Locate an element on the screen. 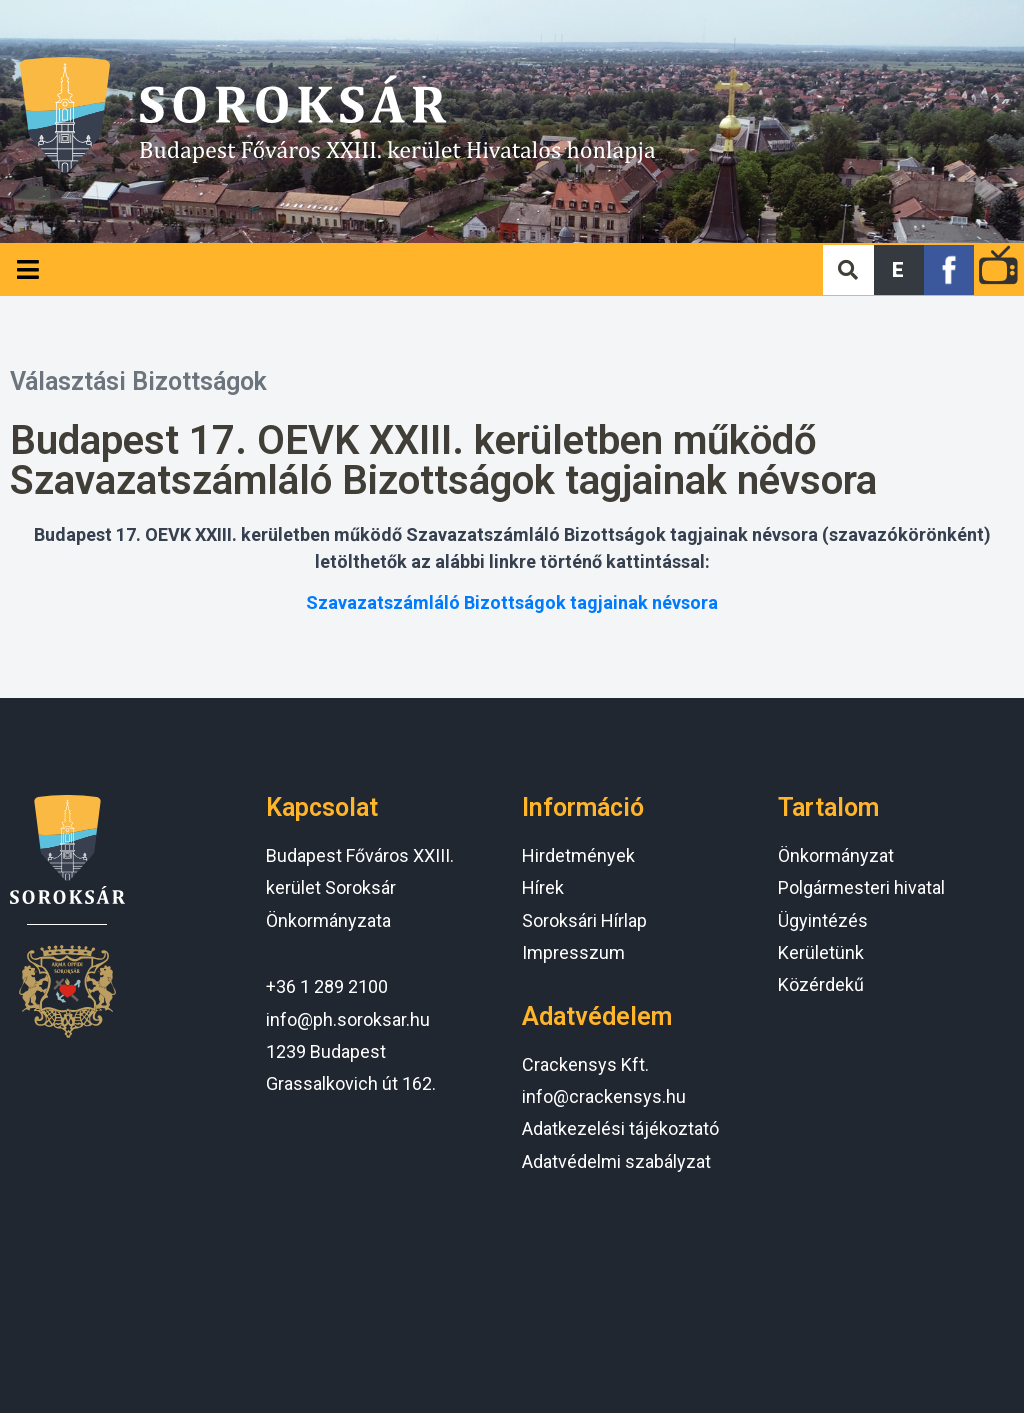  Impresszum is located at coordinates (573, 952).